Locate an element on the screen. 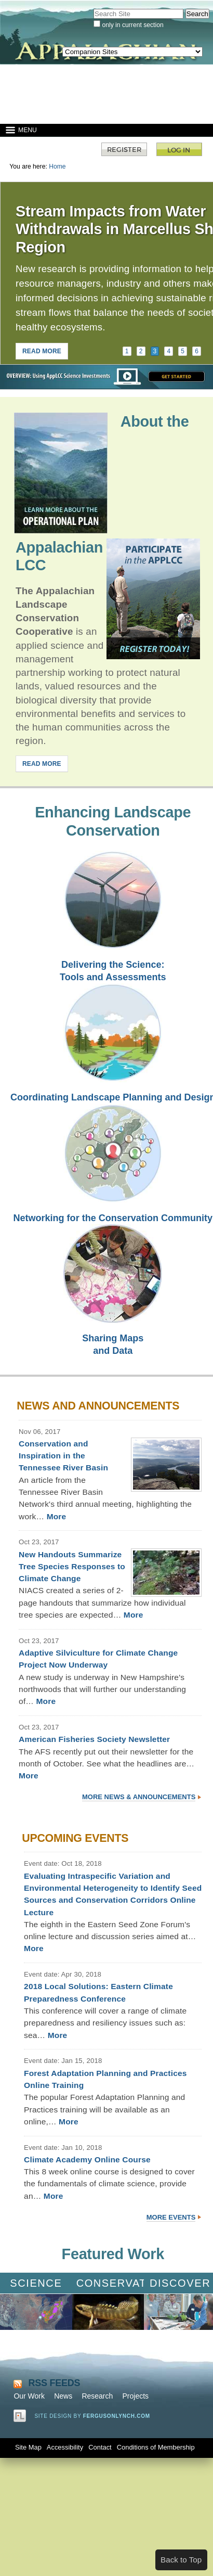  Our Work is located at coordinates (29, 2396).